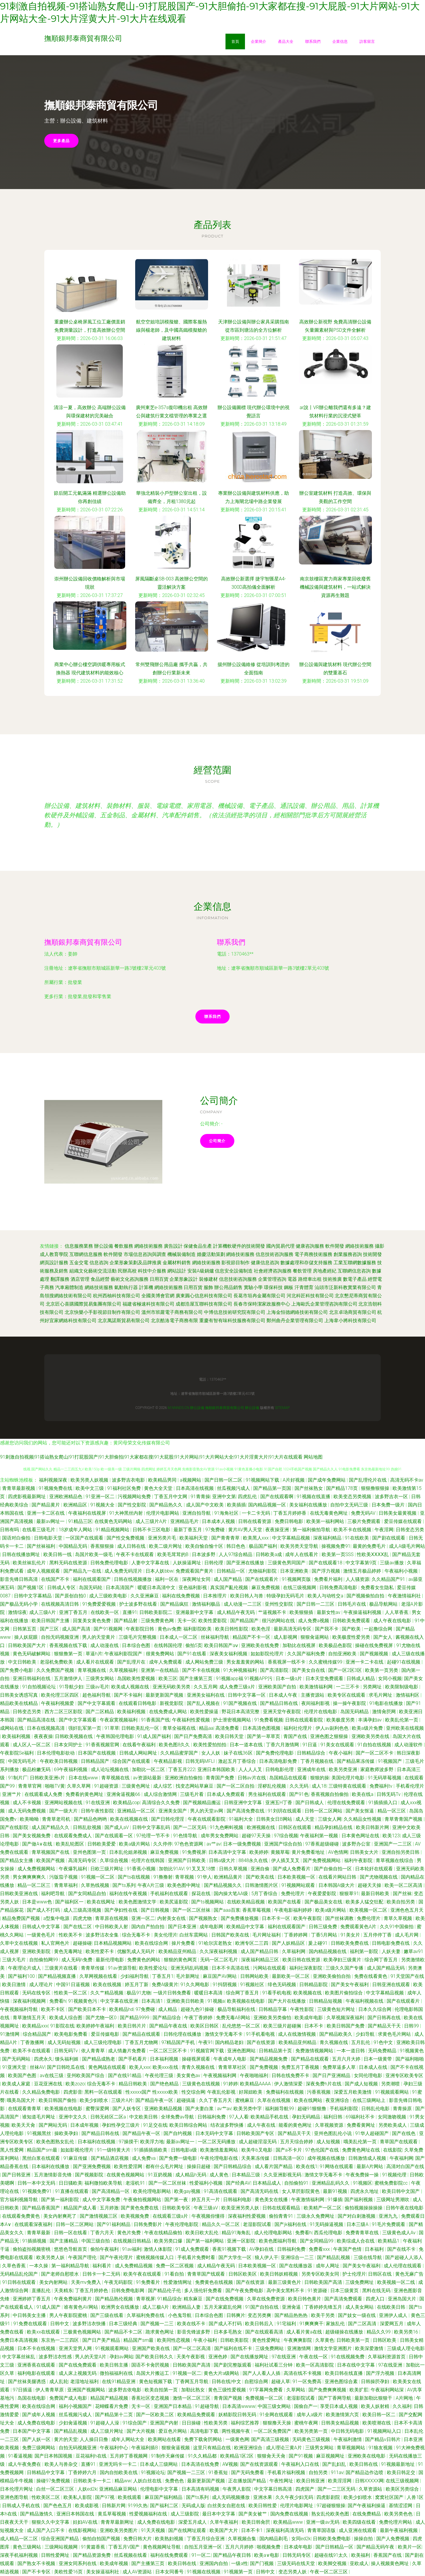  I want to click on 亚洲另类片毛, so click(162, 1538).